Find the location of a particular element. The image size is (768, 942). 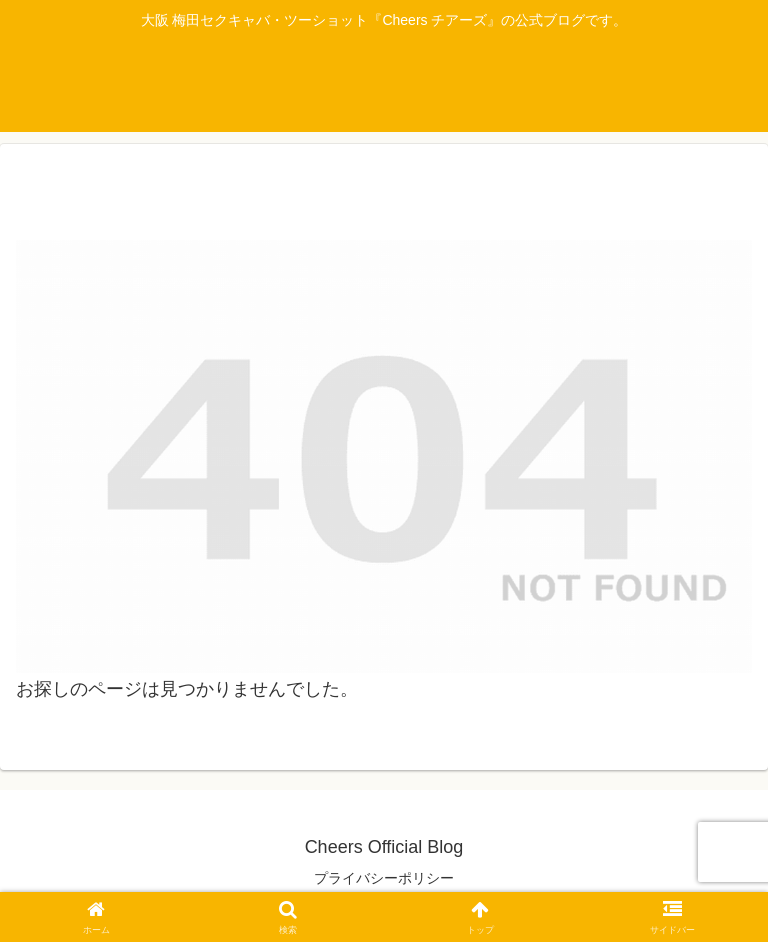

プライバシーポリシー is located at coordinates (384, 878).